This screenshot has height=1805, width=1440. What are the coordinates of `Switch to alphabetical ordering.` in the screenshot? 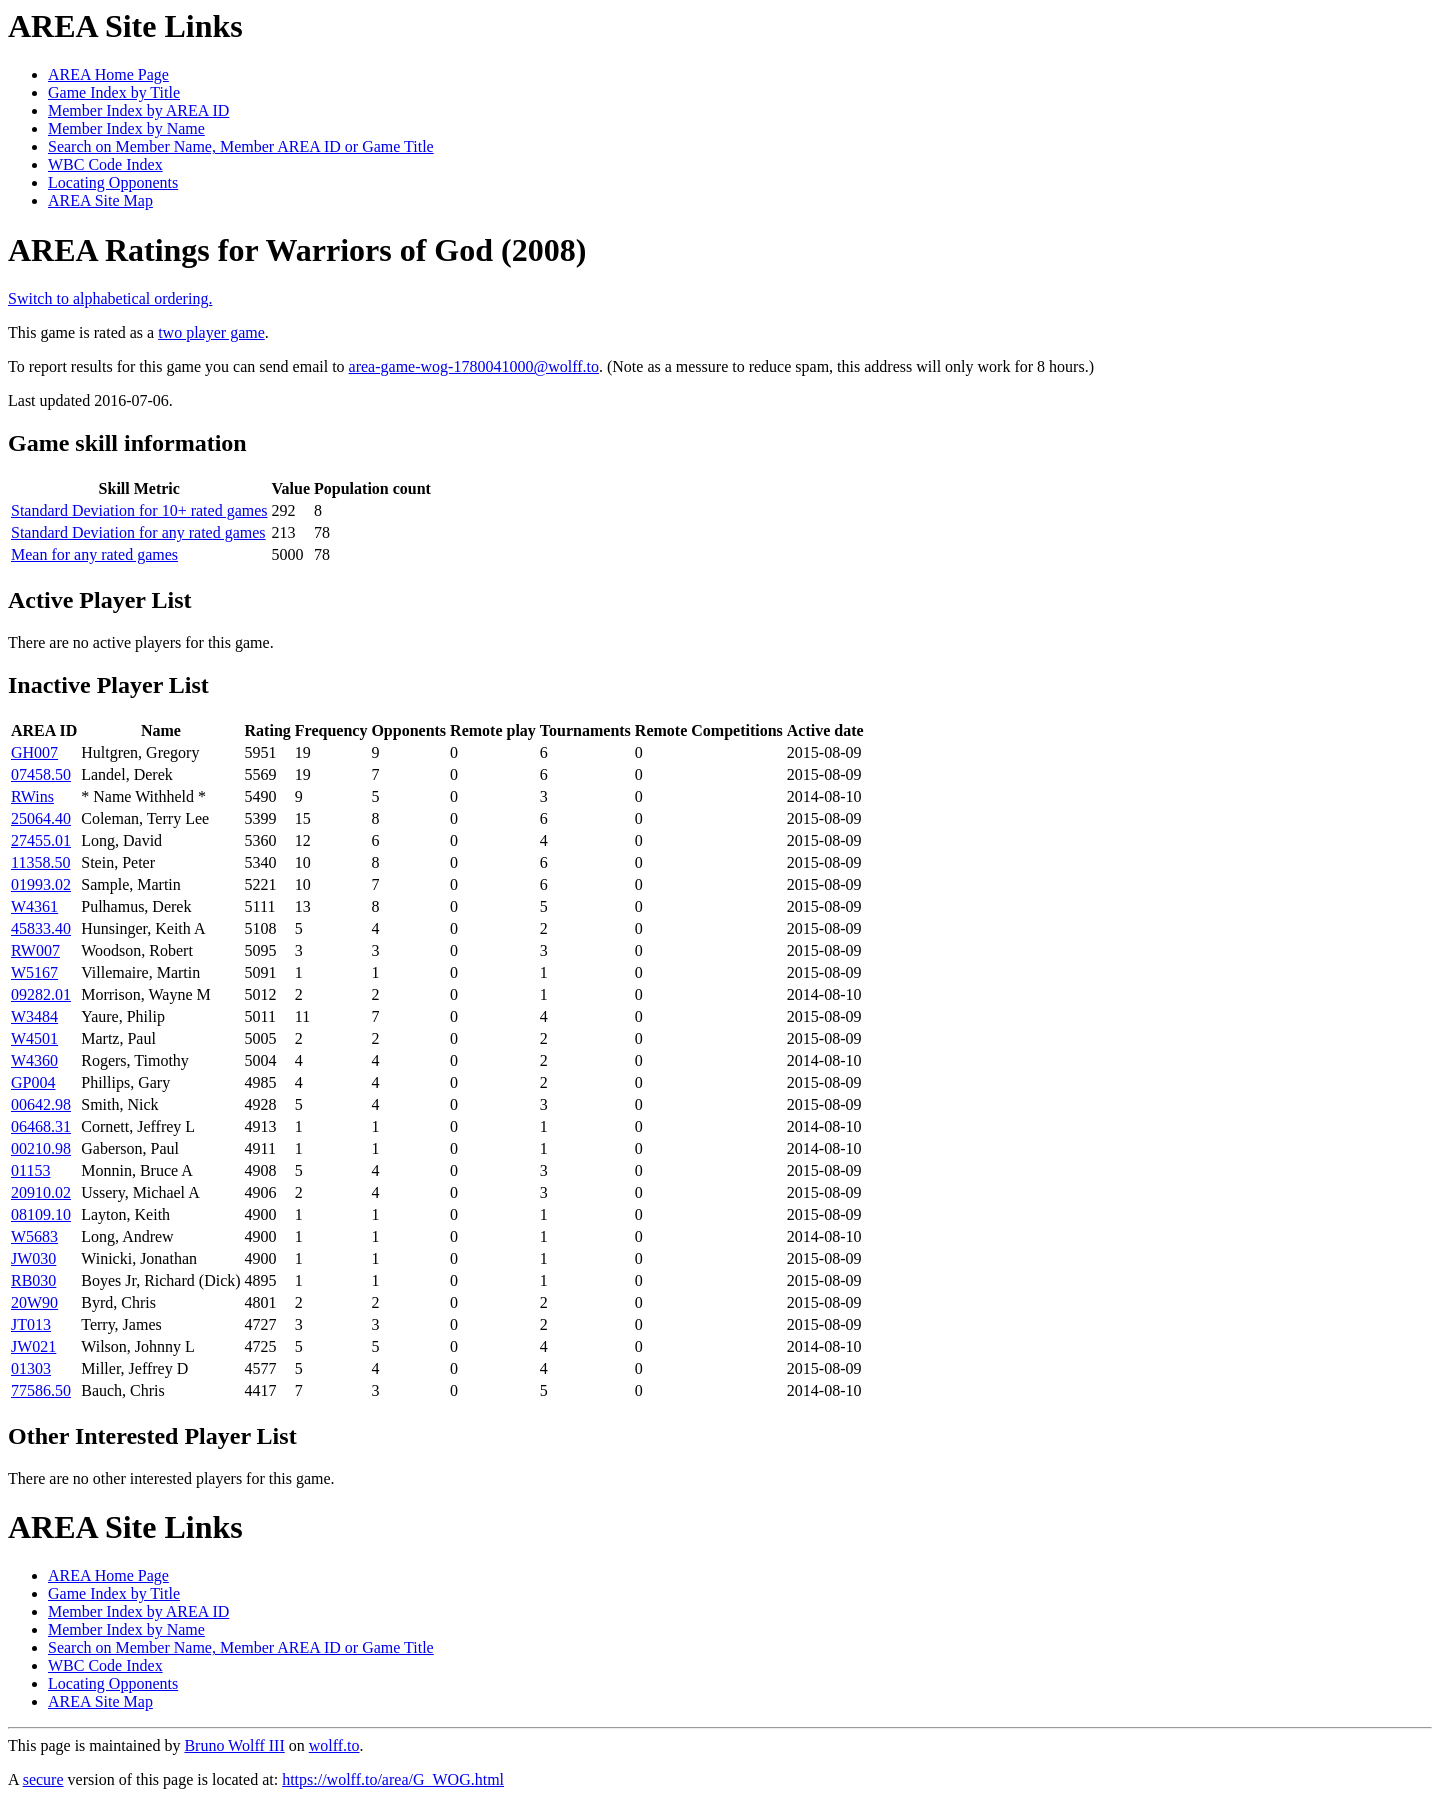 It's located at (110, 298).